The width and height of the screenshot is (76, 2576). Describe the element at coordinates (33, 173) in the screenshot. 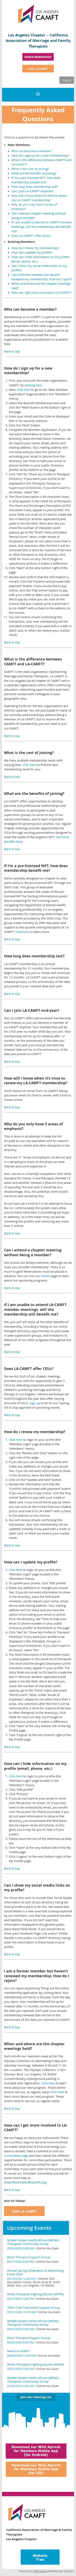

I see `What are the benefits of joining?` at that location.